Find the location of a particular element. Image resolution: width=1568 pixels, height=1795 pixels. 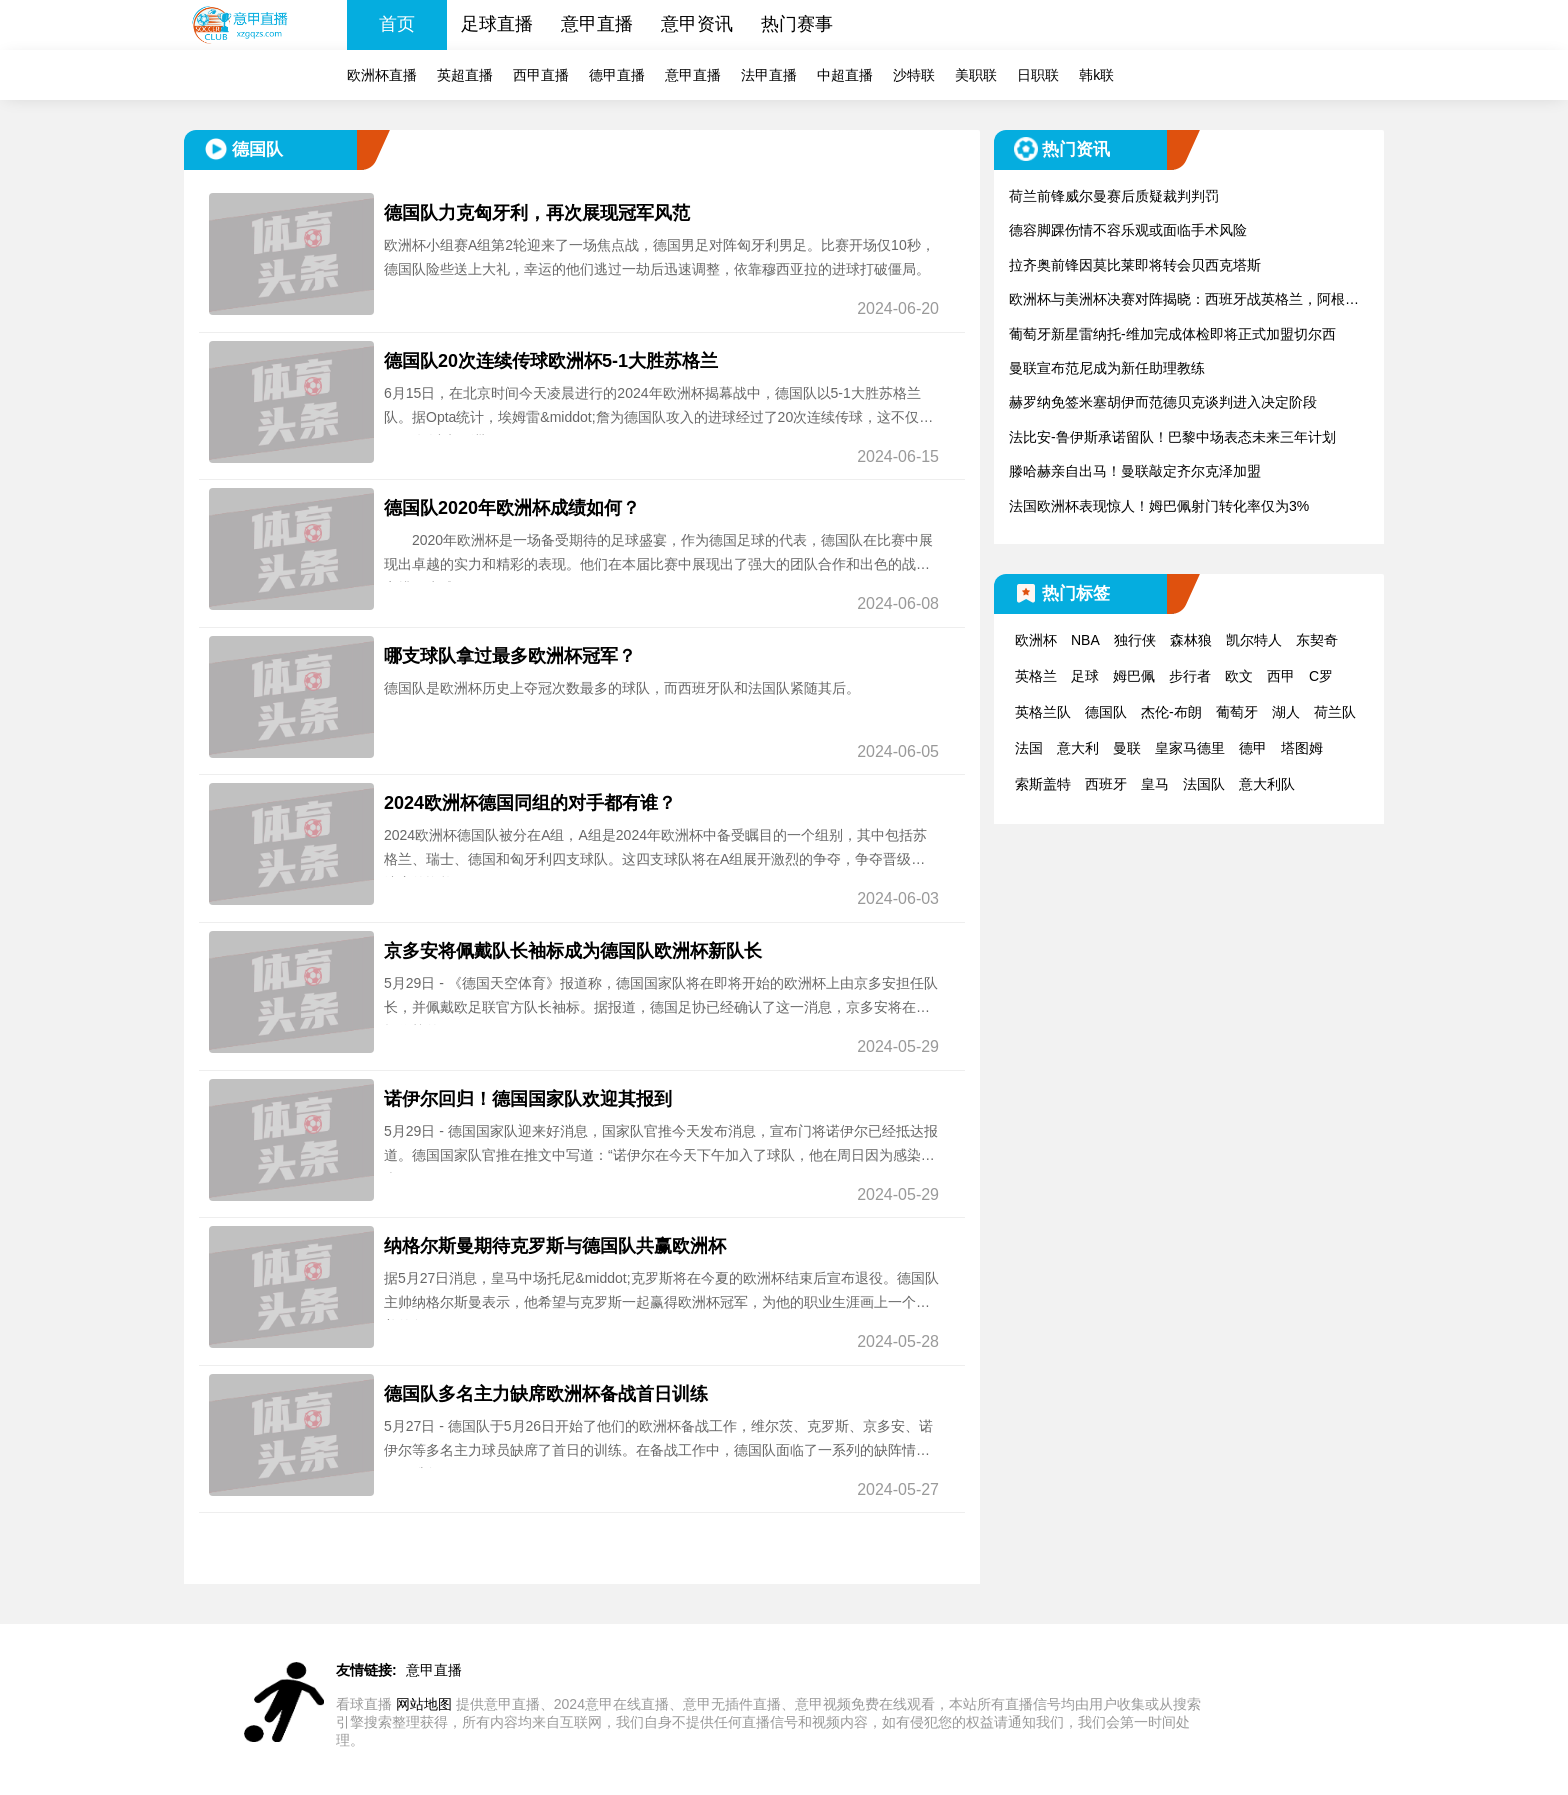

赫罗纳免签米塞胡伊而范德贝克谈判进入决定阶段 is located at coordinates (1163, 402).